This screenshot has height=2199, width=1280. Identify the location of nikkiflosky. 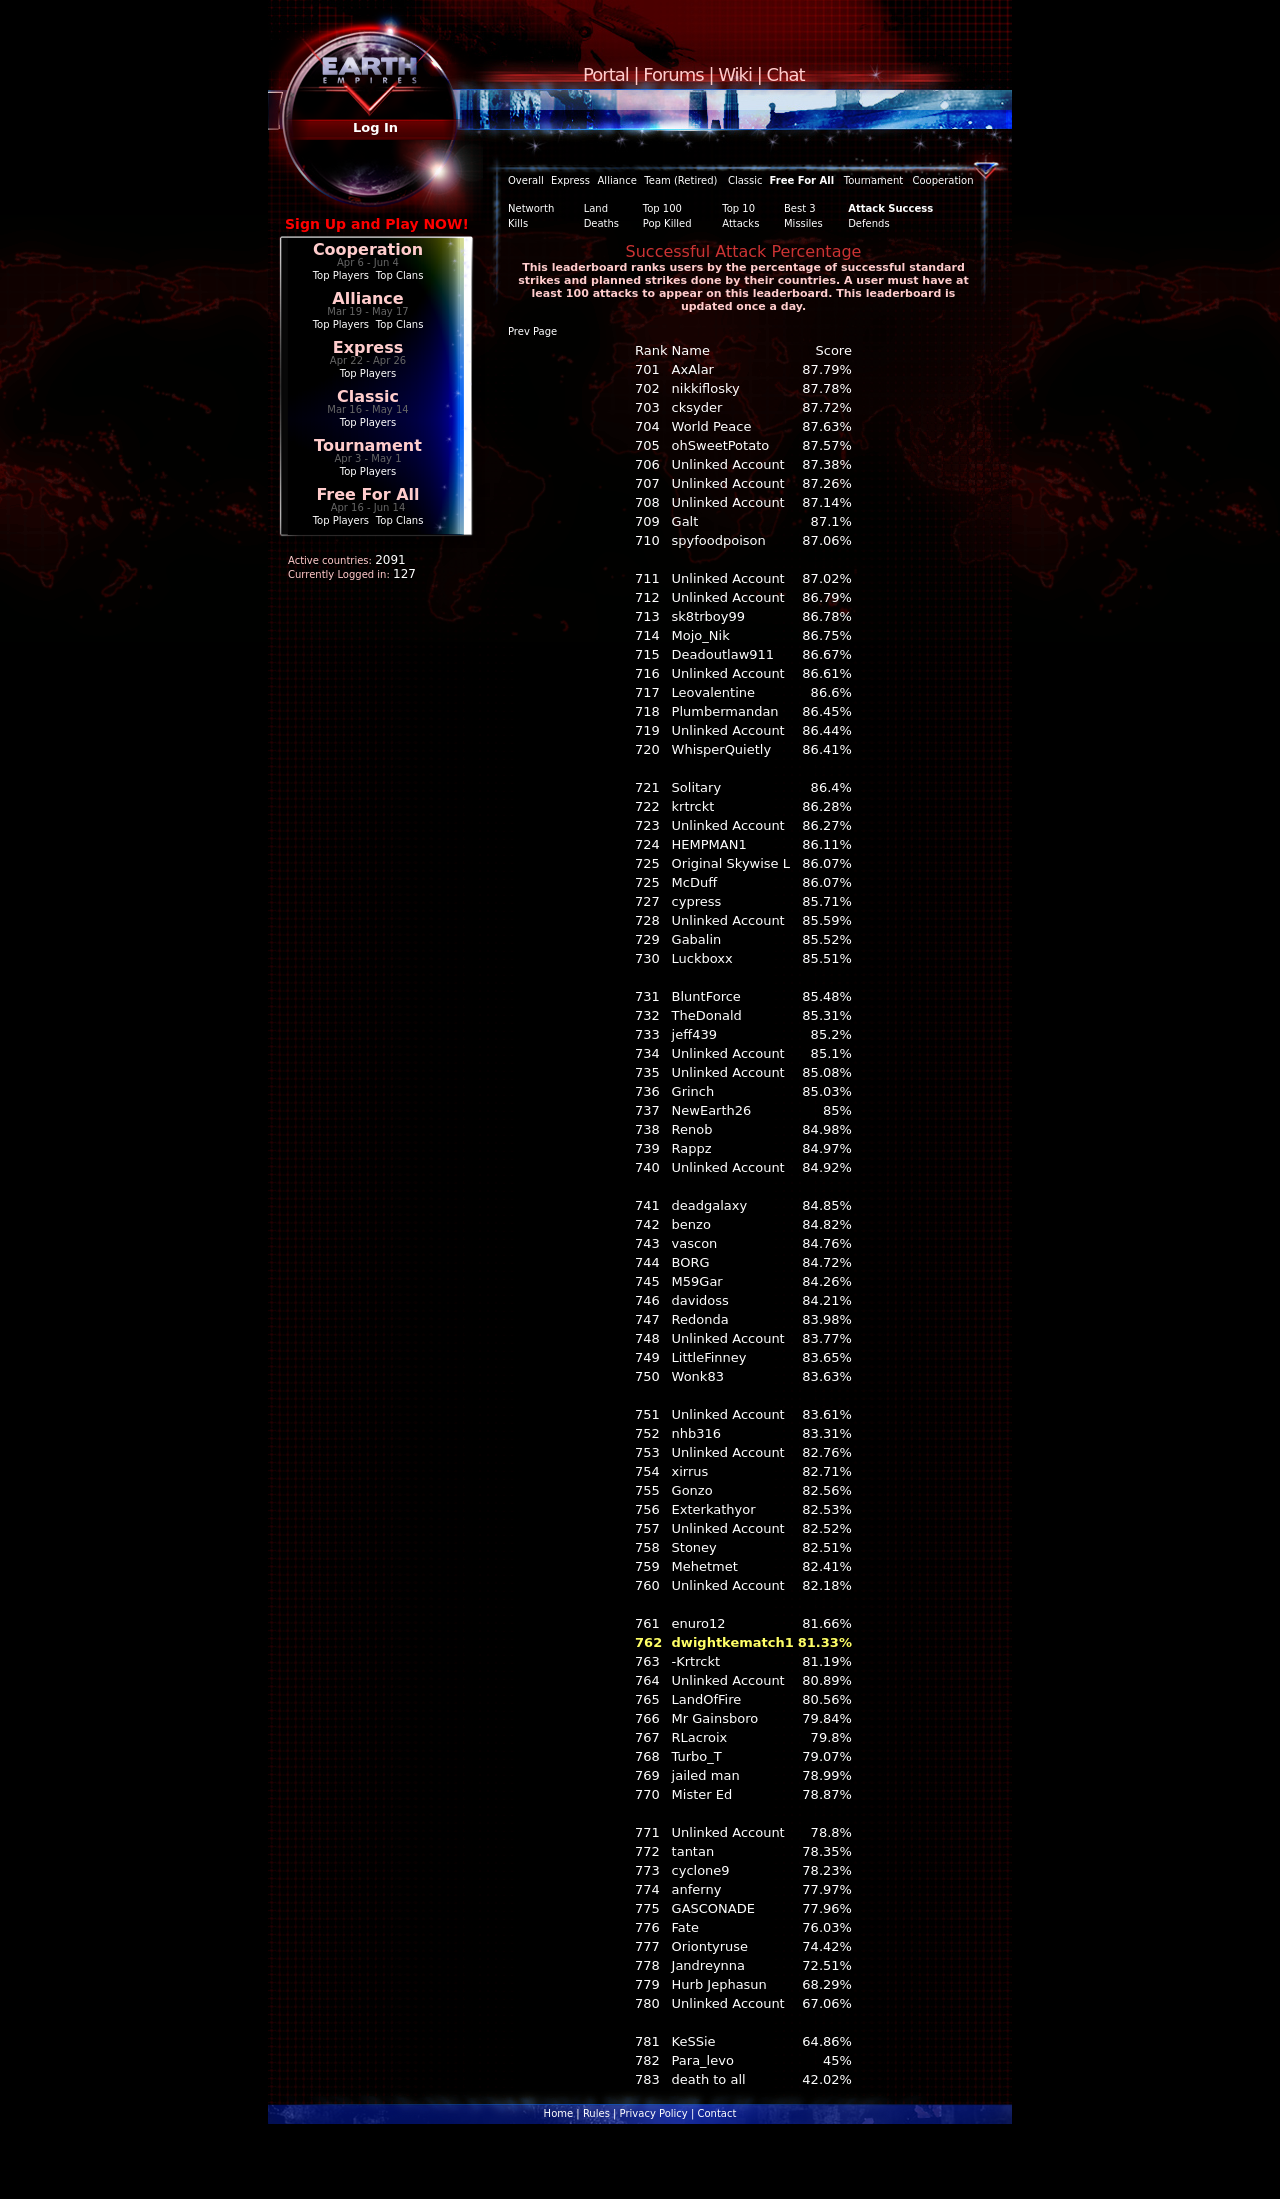
(706, 388).